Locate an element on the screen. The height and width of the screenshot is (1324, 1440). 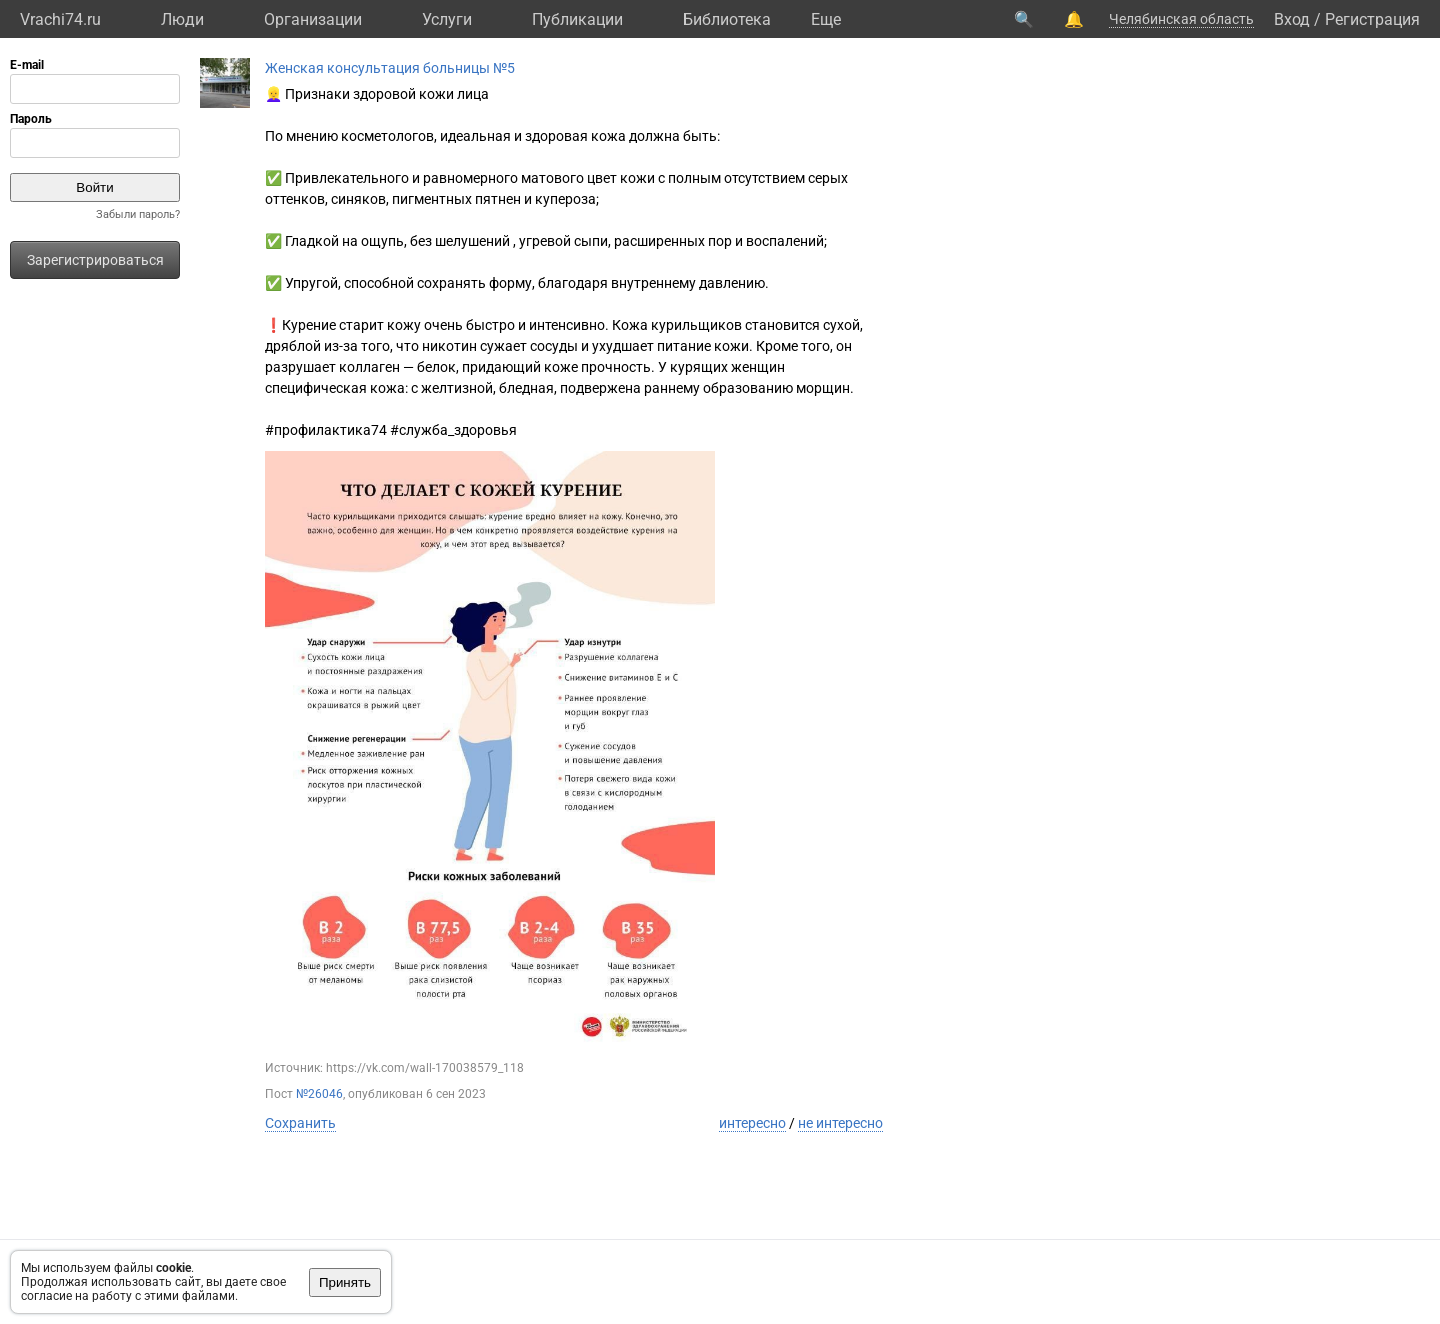
Регистрация is located at coordinates (1372, 19).